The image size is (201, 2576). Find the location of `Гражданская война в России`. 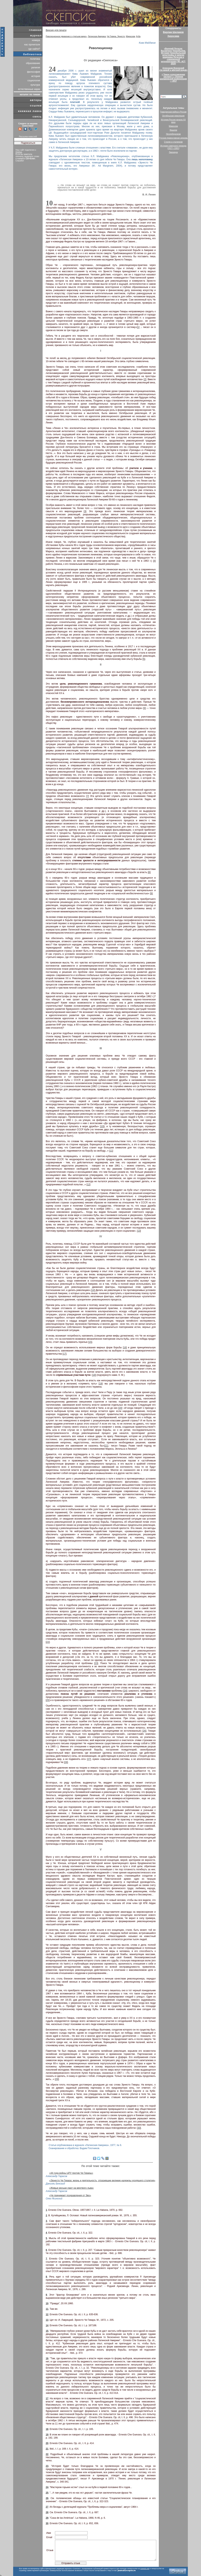

Гражданская война в России is located at coordinates (173, 112).